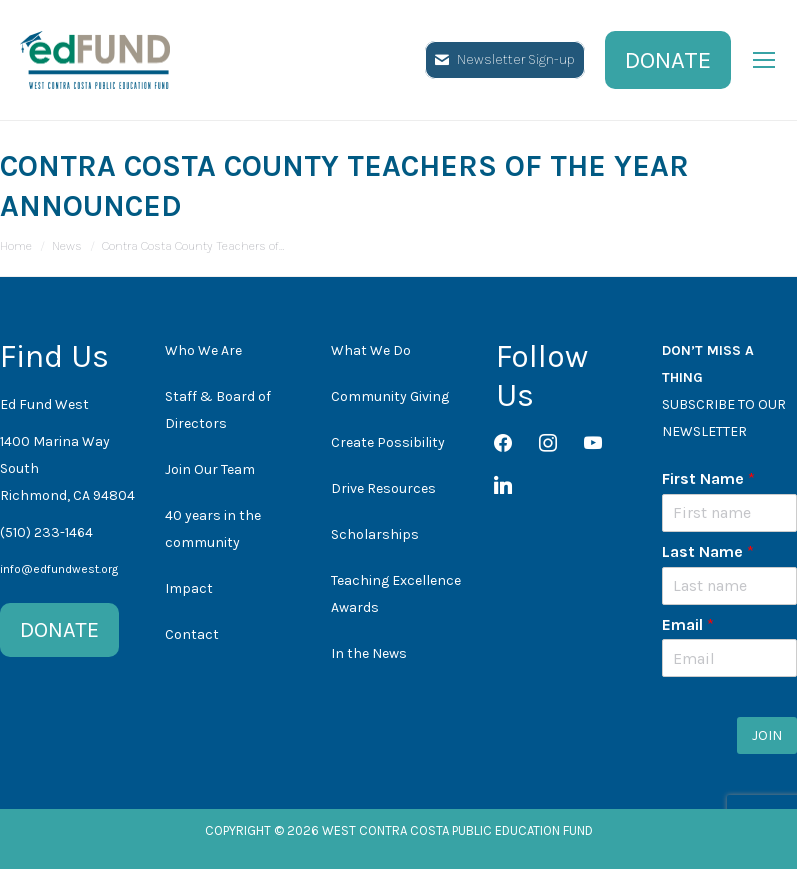  What do you see at coordinates (396, 594) in the screenshot?
I see `Teaching Excellence Awards` at bounding box center [396, 594].